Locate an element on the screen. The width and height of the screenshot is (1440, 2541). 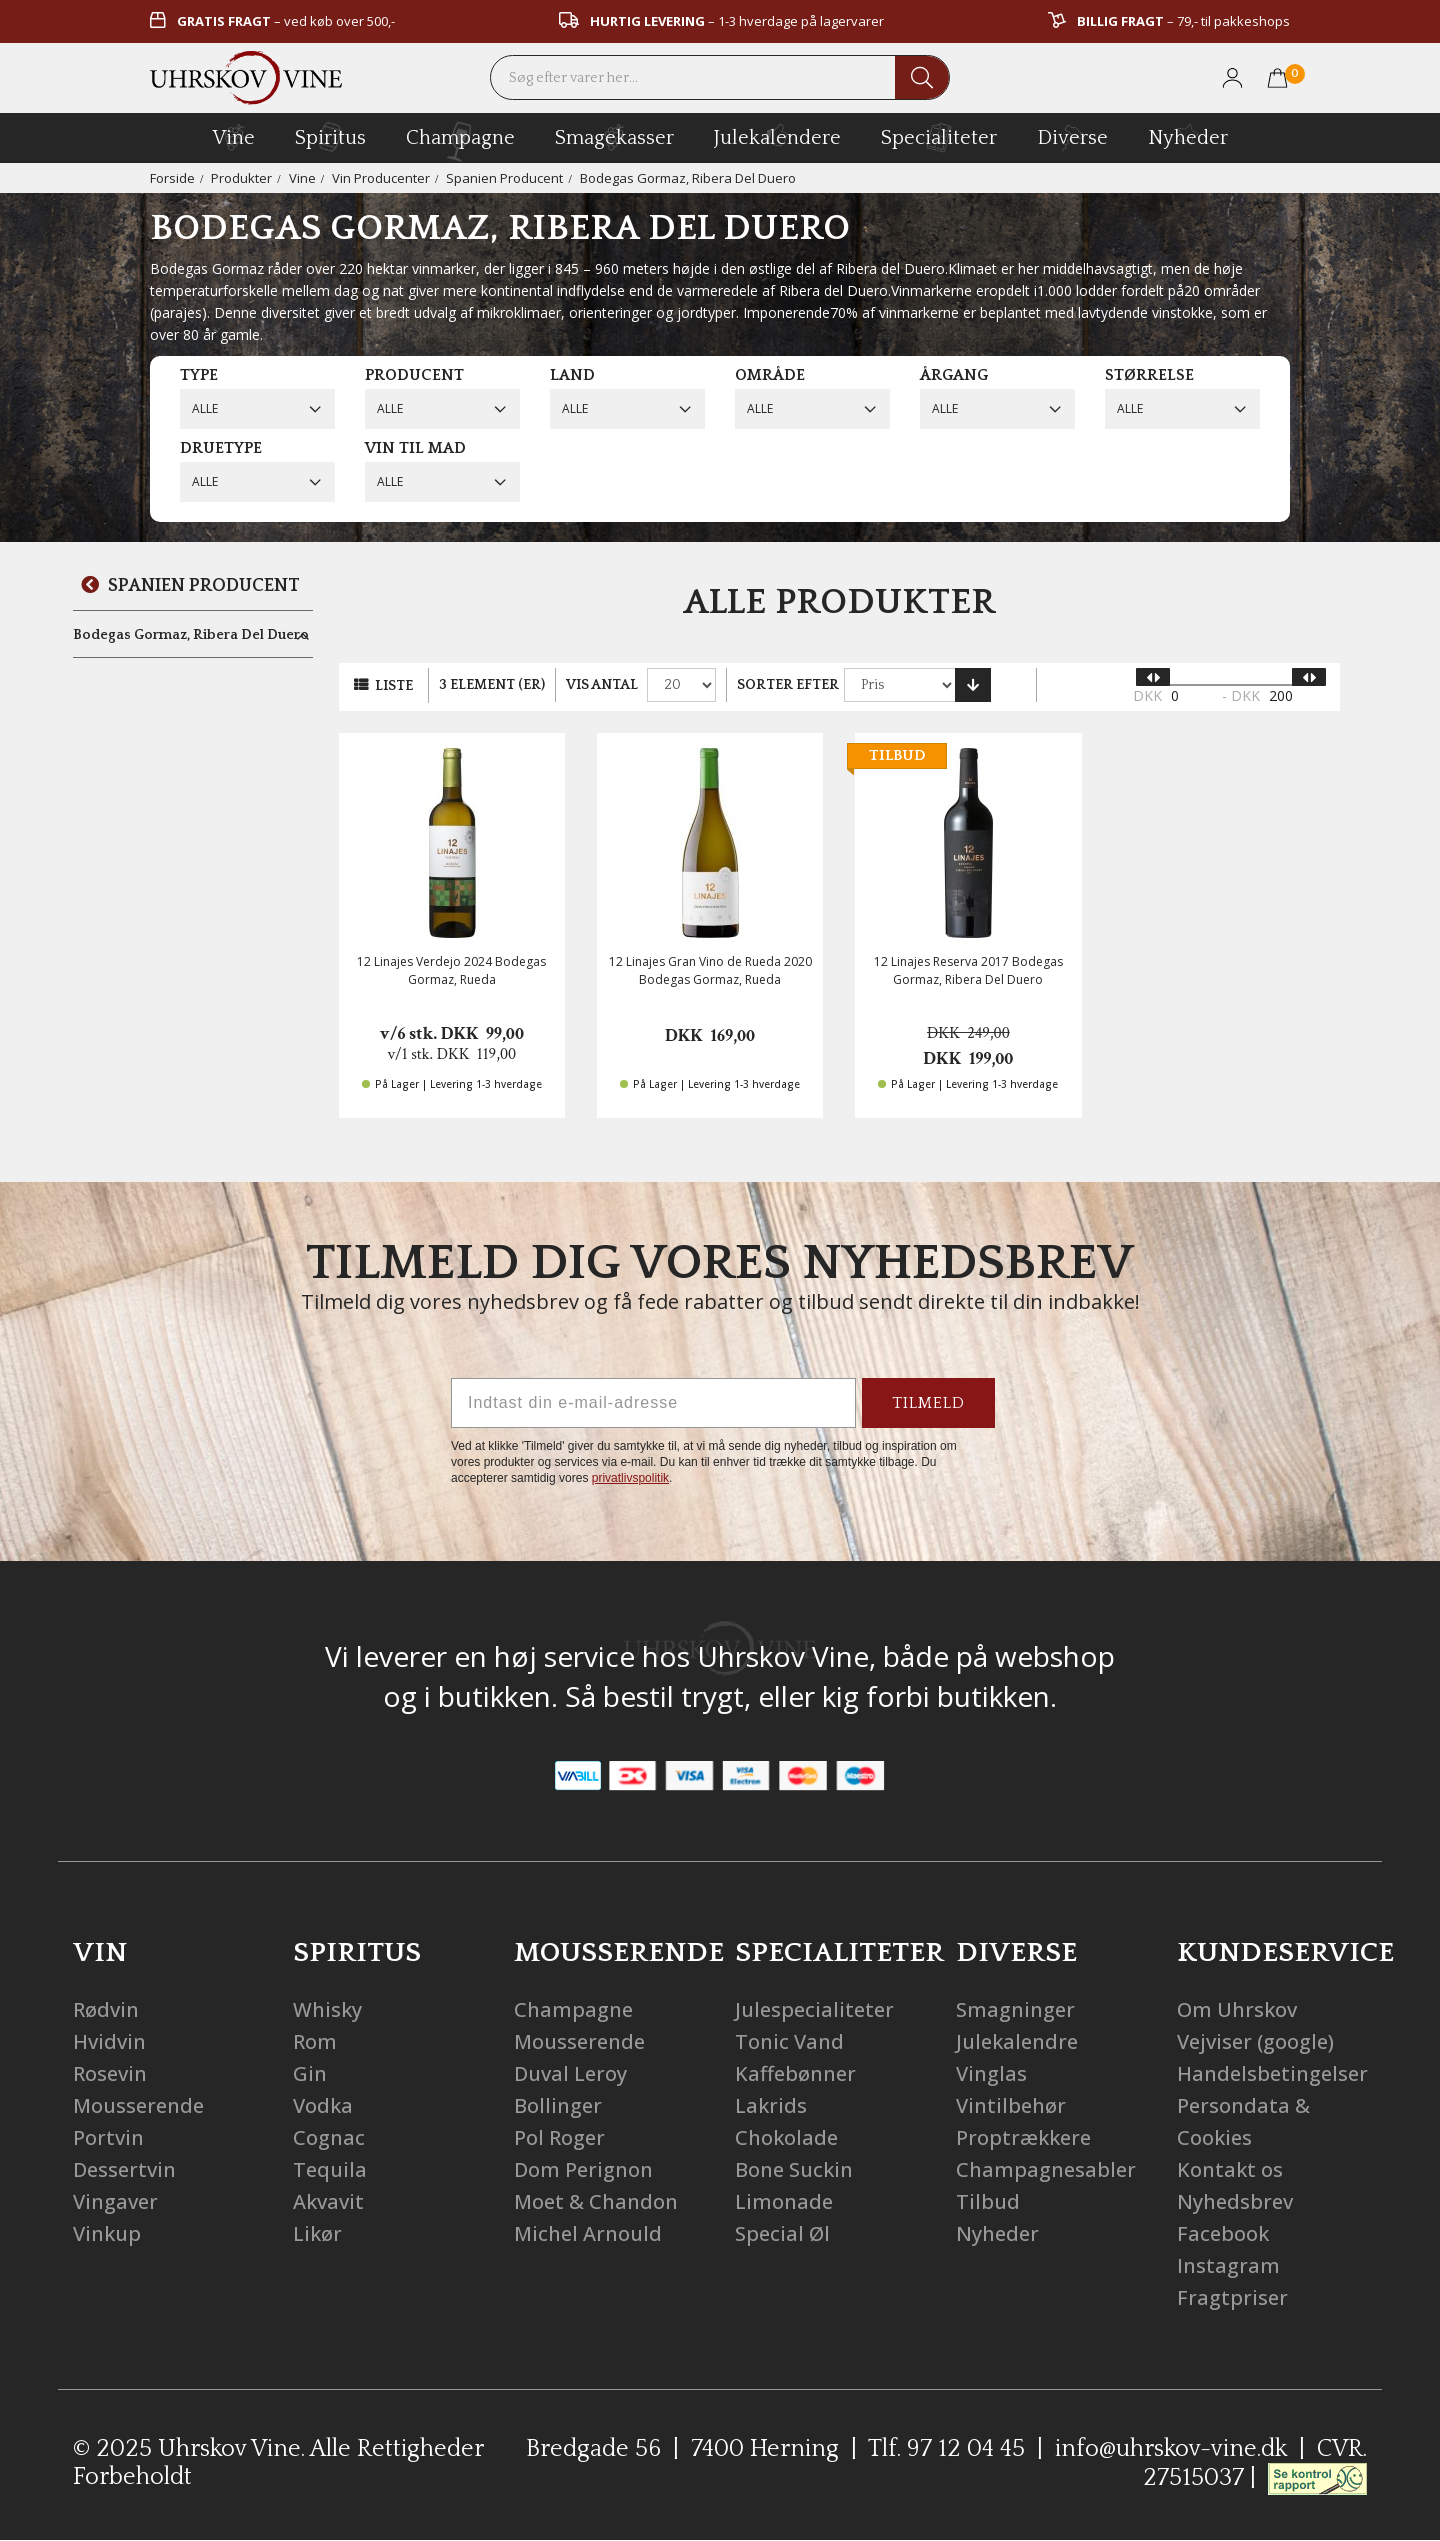
privatlivspolitik is located at coordinates (630, 1478).